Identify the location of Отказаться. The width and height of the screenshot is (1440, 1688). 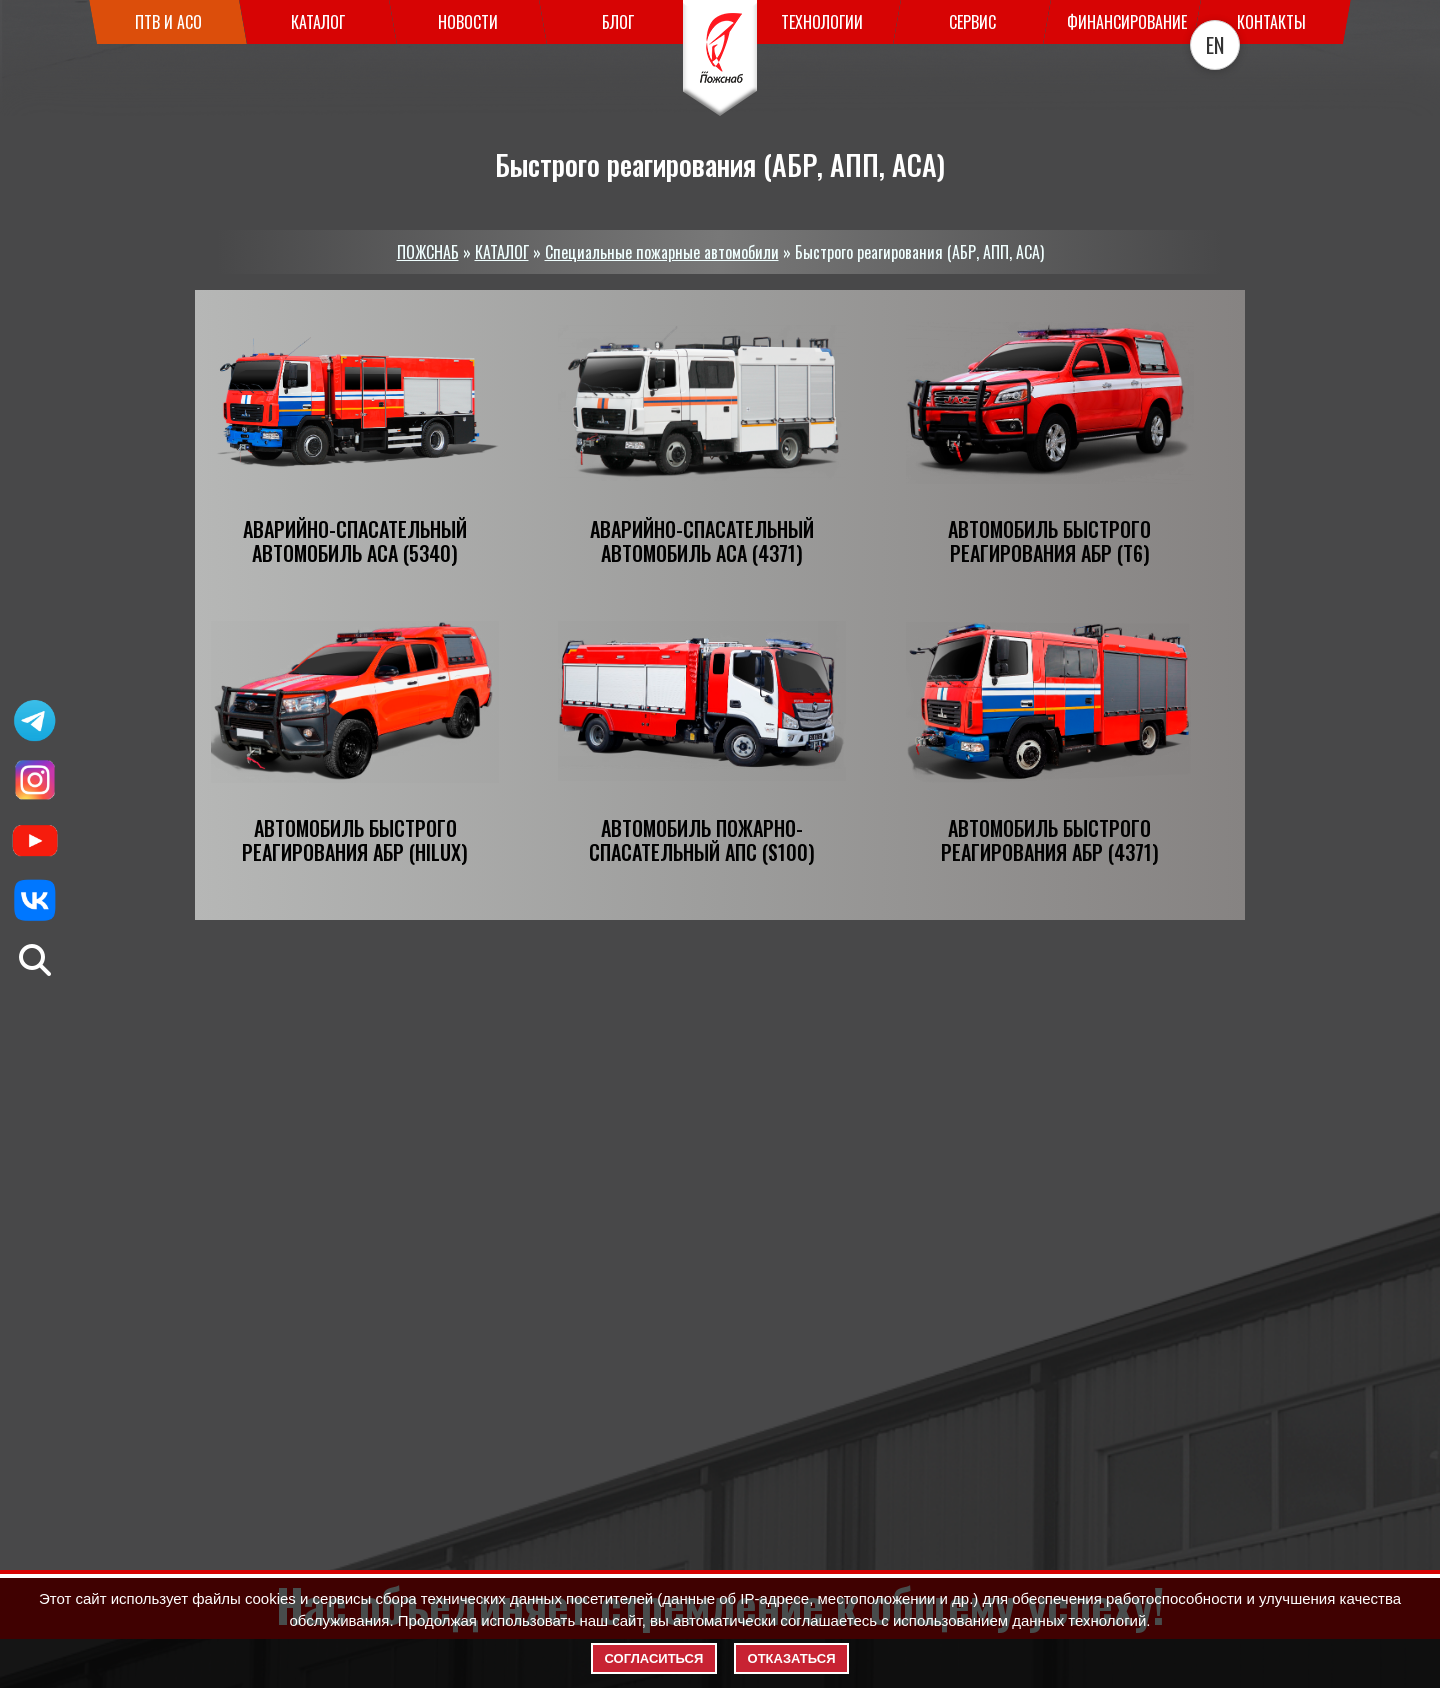
(792, 1658).